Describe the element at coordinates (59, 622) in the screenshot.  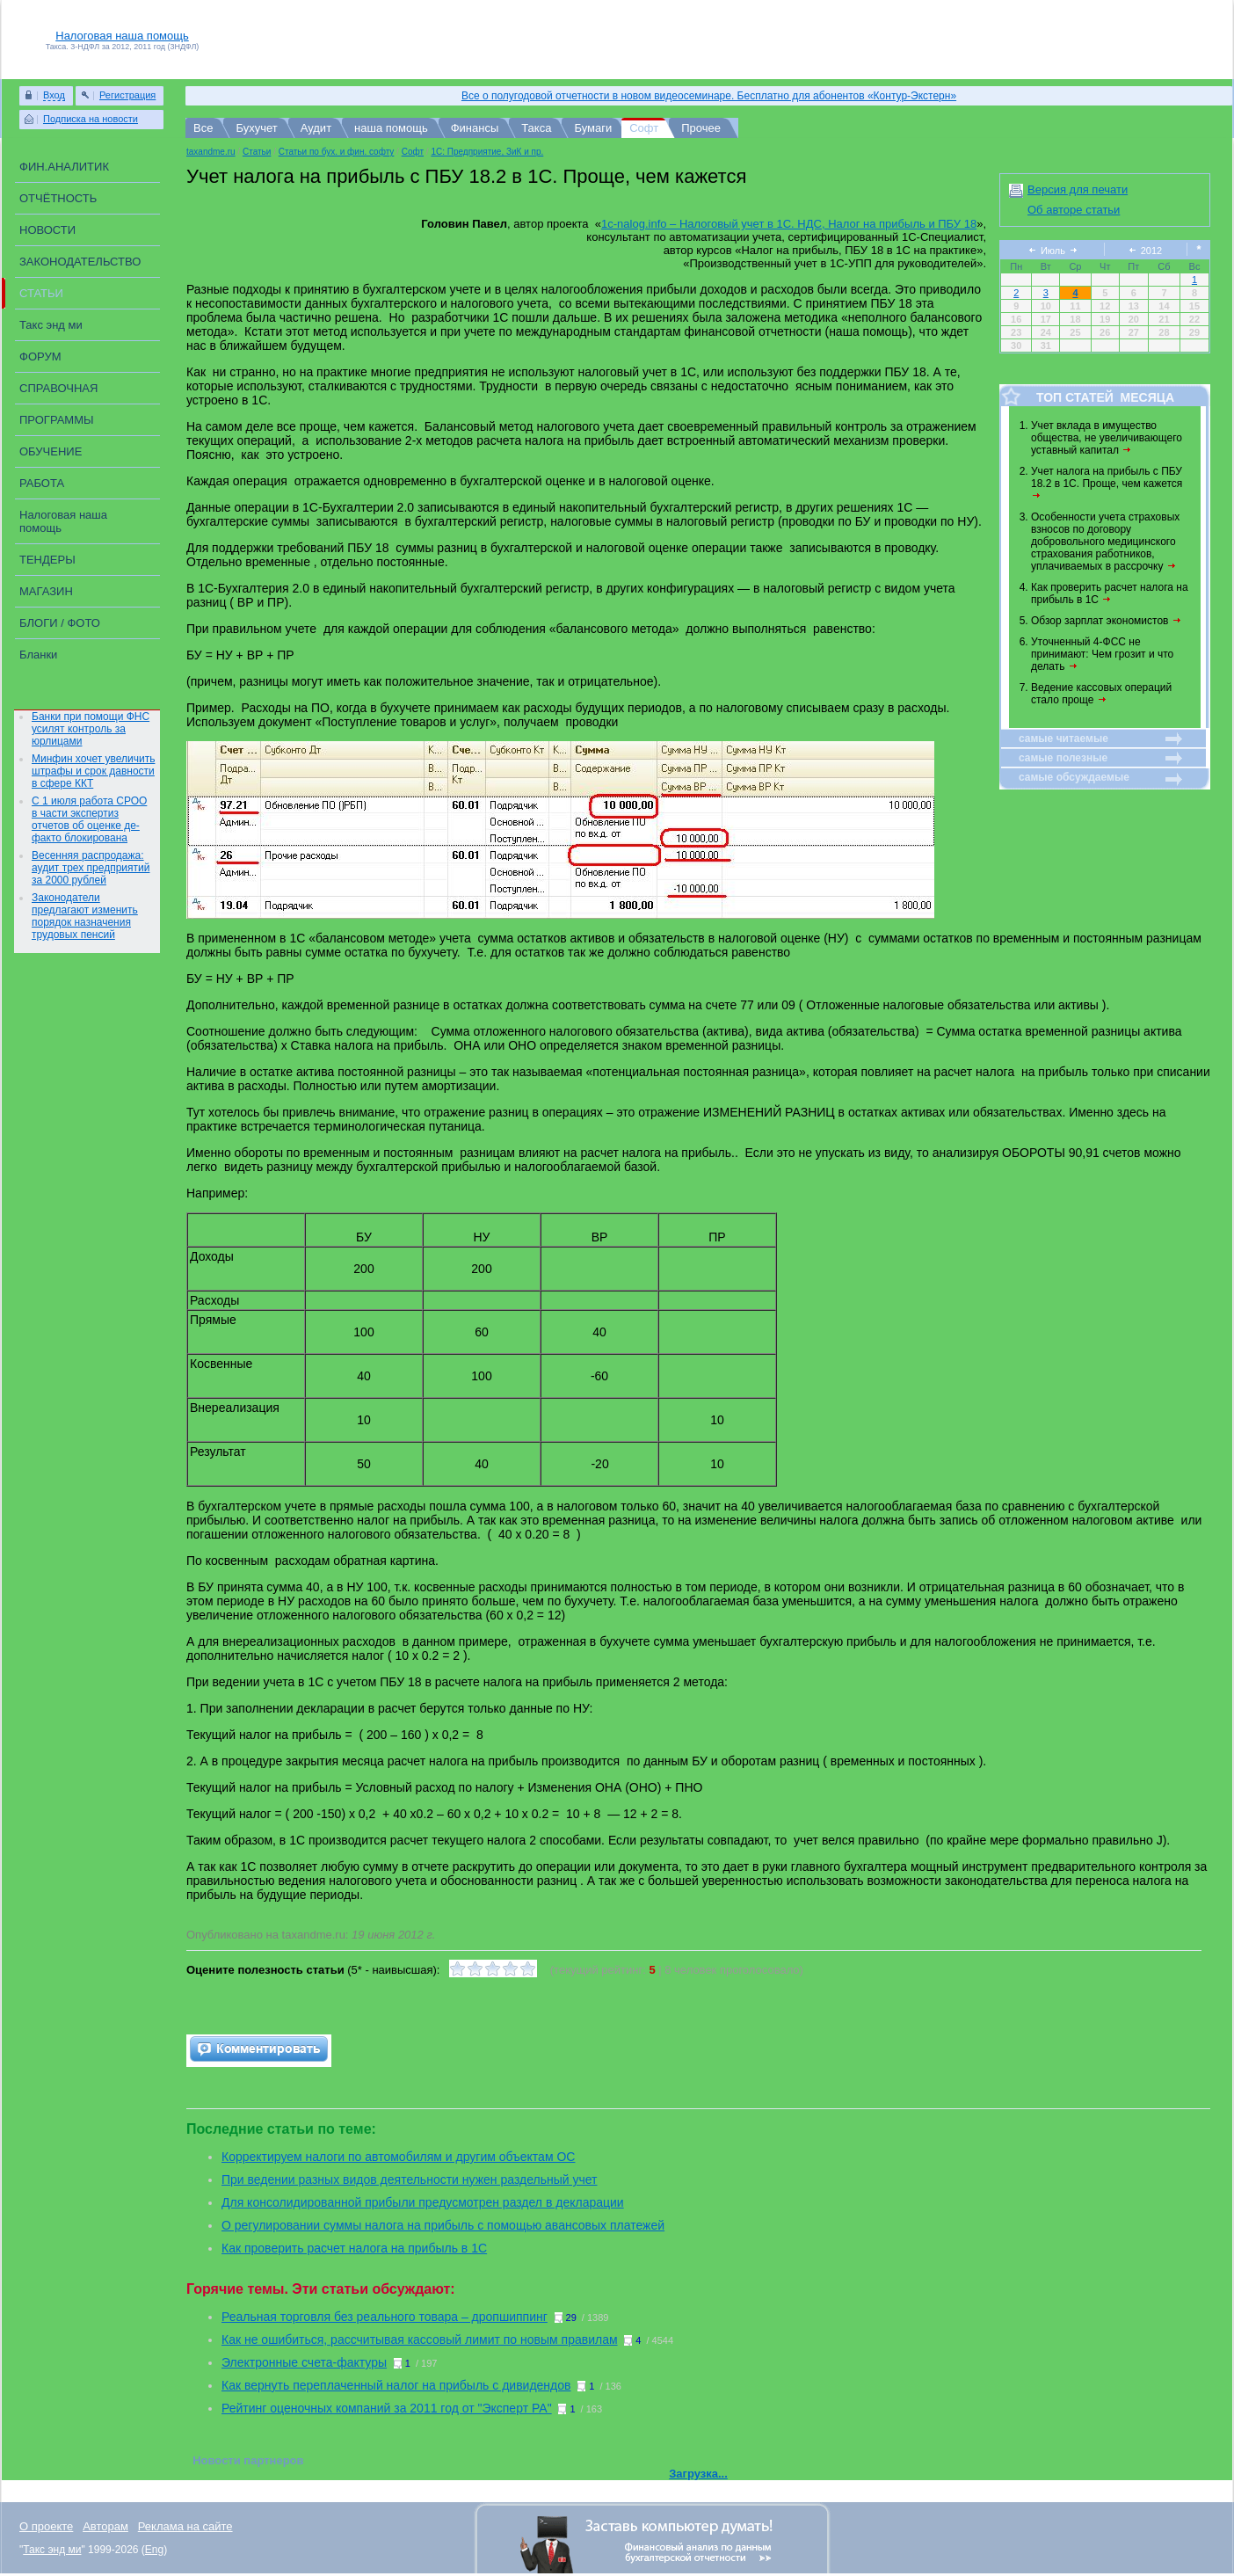
I see `БЛОГИ / ФОТО` at that location.